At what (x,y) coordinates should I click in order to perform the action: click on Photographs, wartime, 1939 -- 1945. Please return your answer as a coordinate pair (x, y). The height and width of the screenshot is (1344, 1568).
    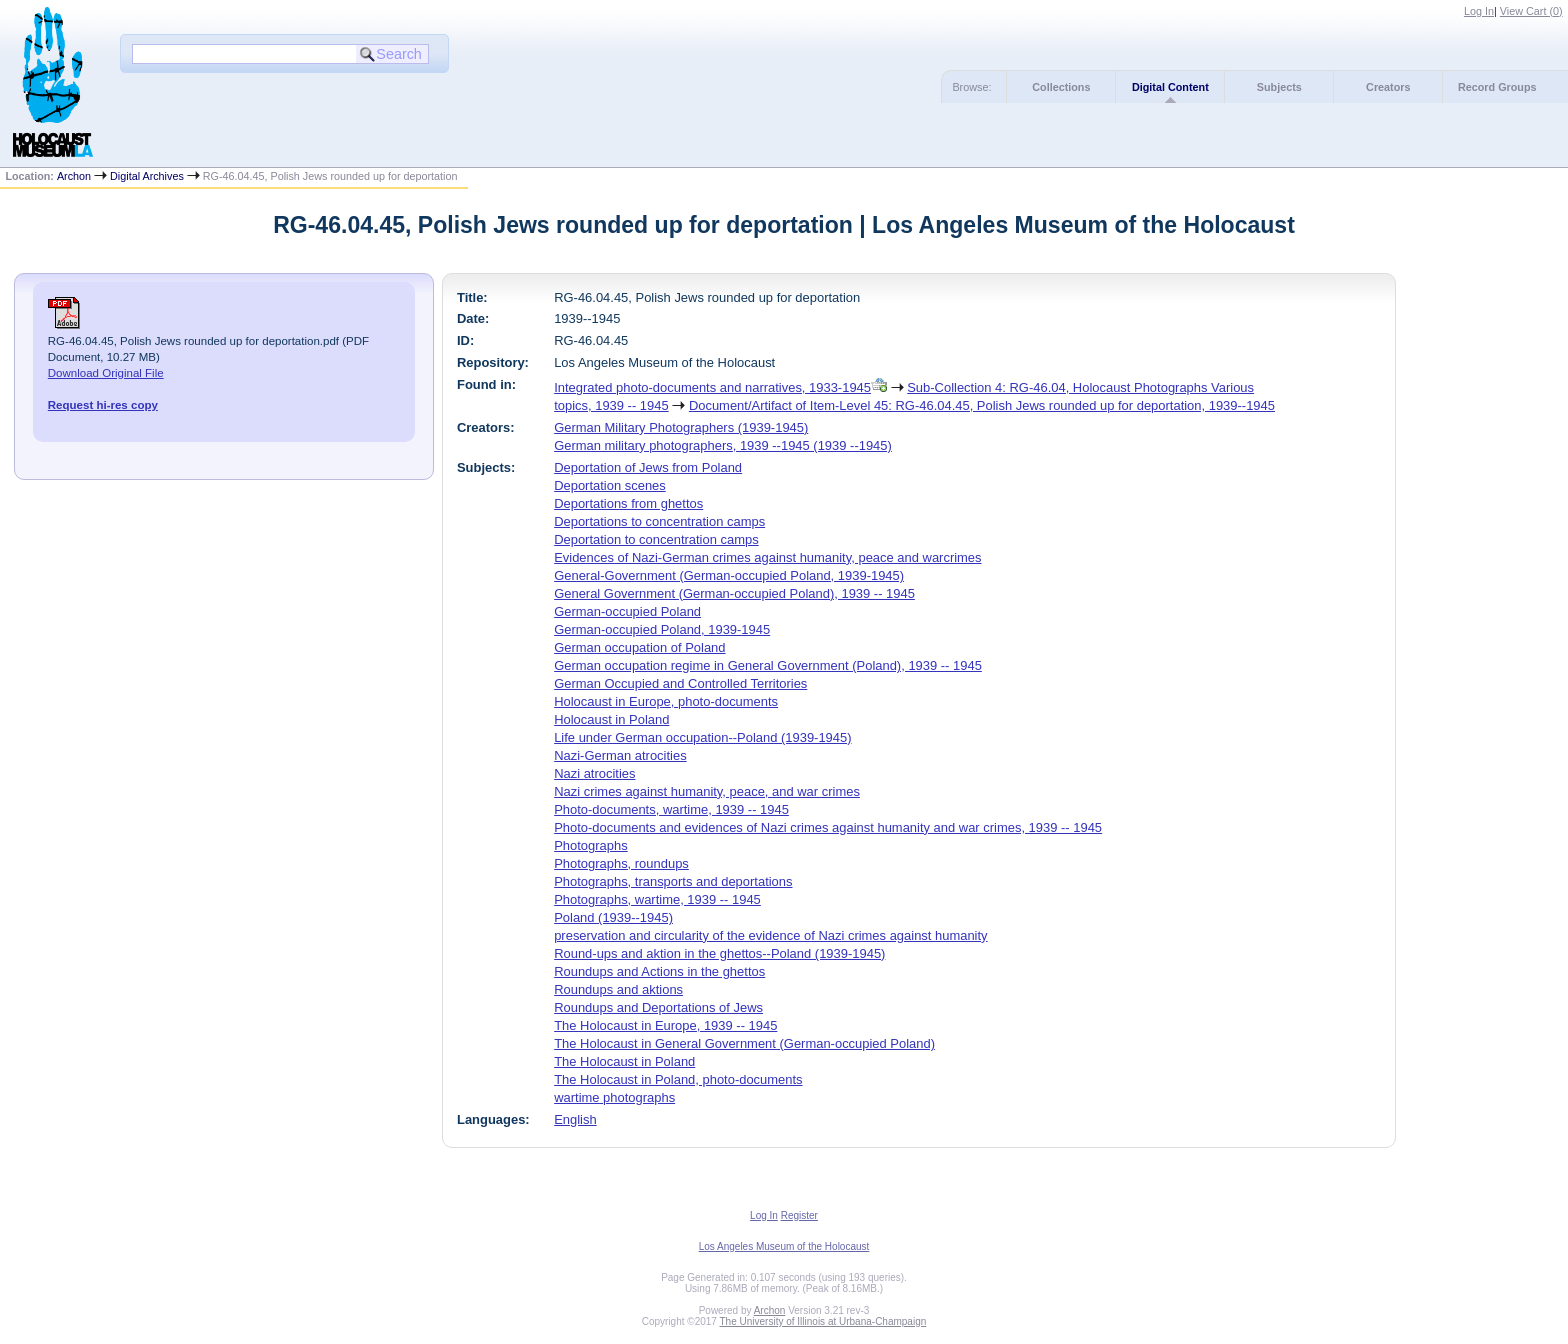
    Looking at the image, I should click on (657, 899).